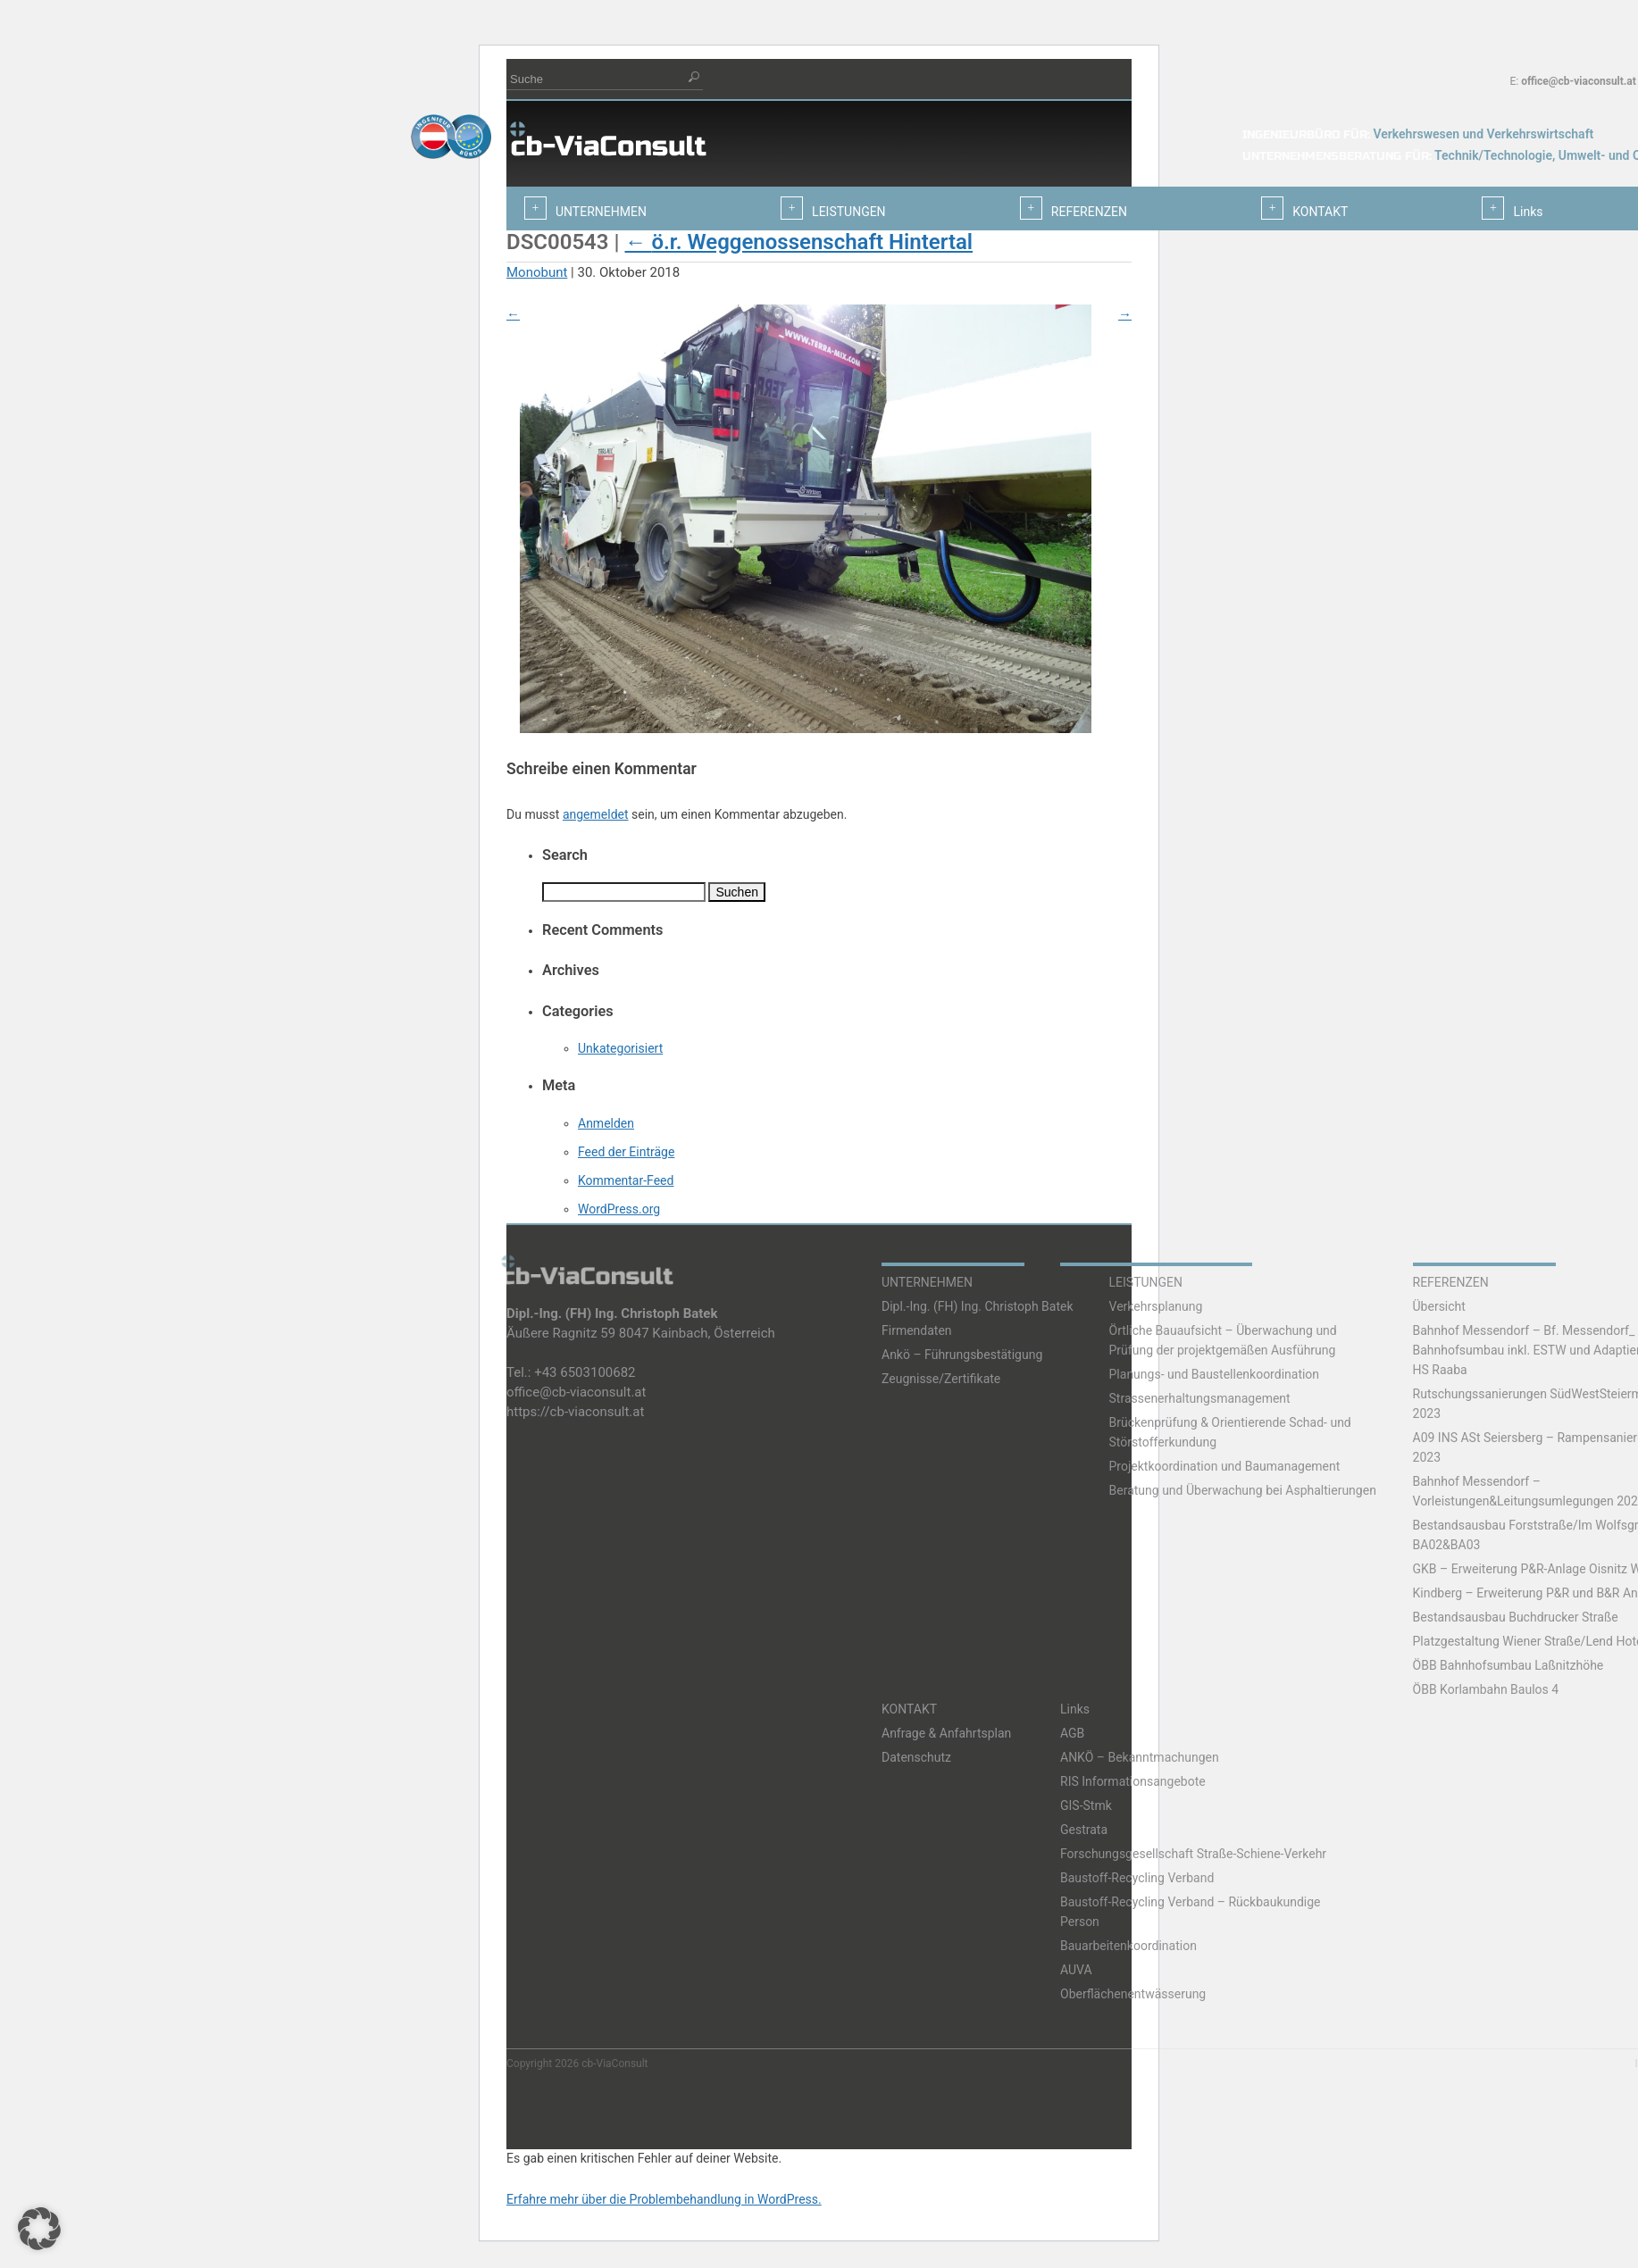  I want to click on Anmelden, so click(606, 1123).